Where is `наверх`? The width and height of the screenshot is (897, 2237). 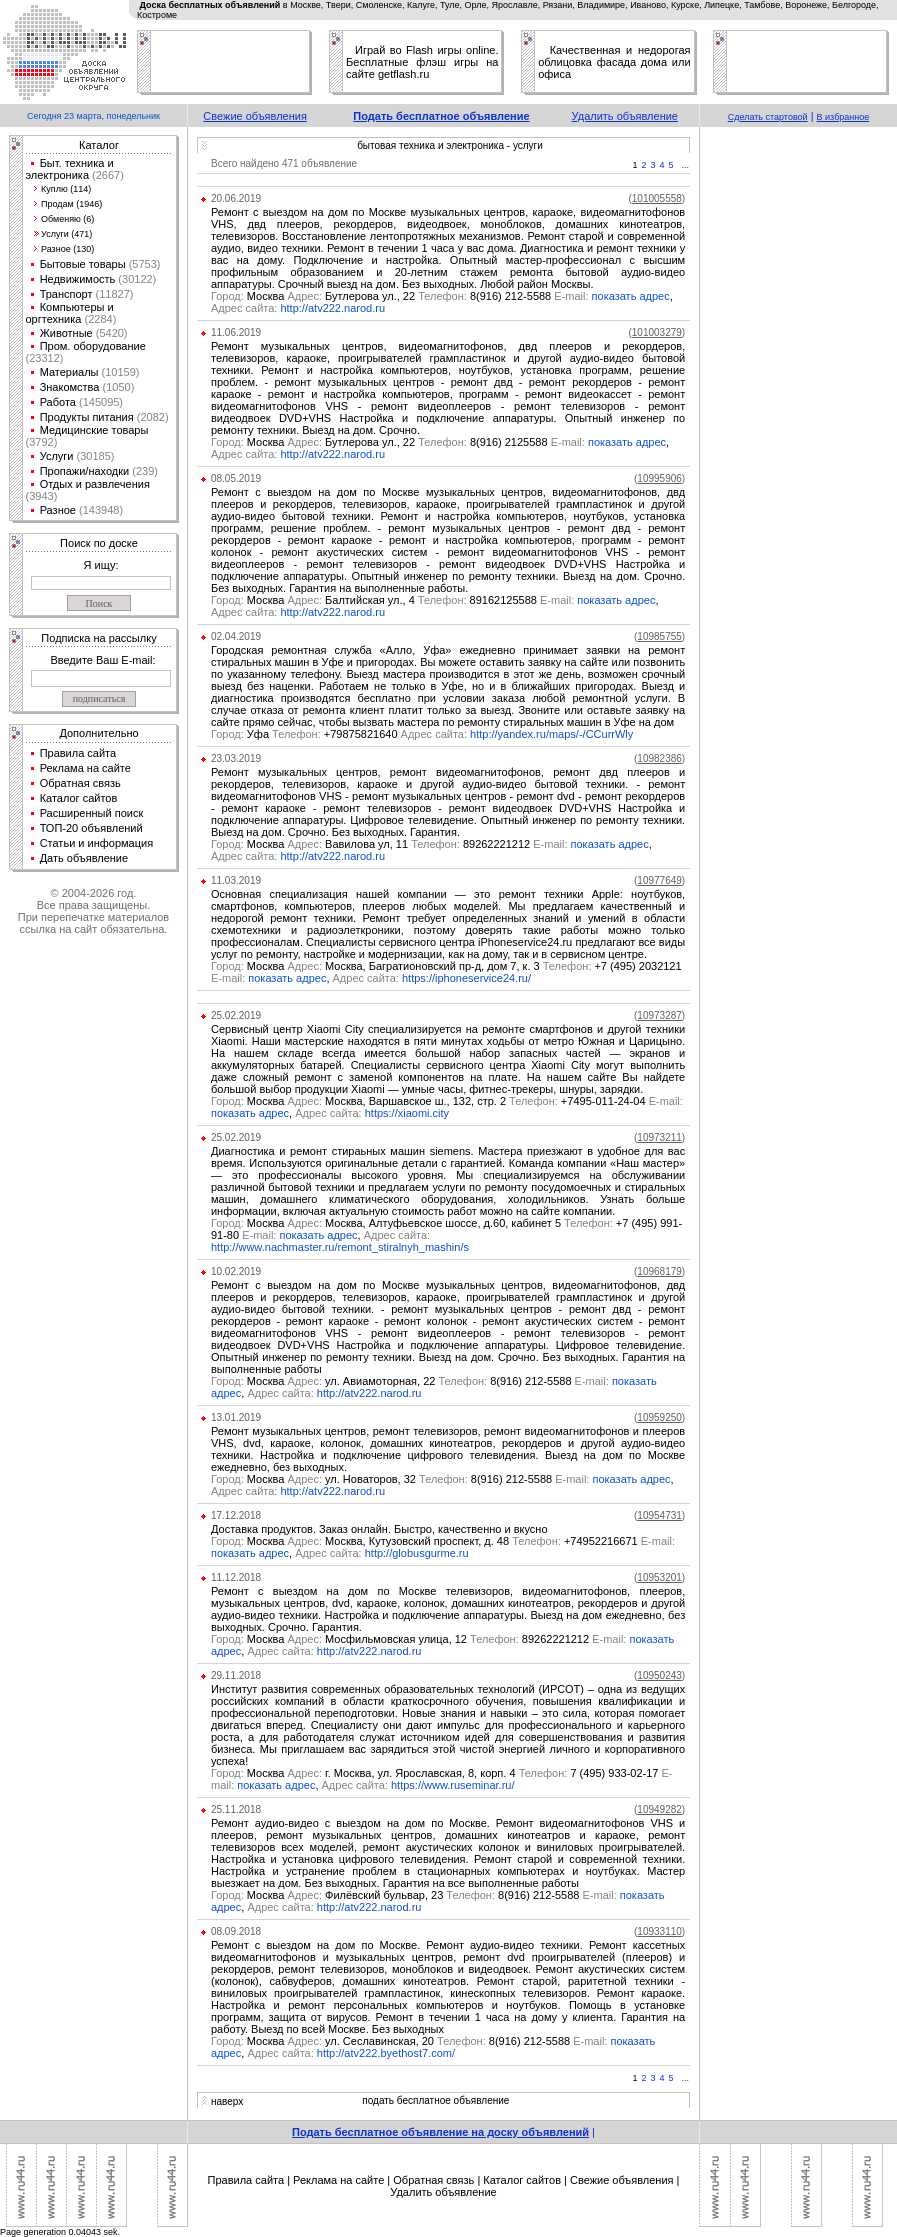
наверх is located at coordinates (227, 2101).